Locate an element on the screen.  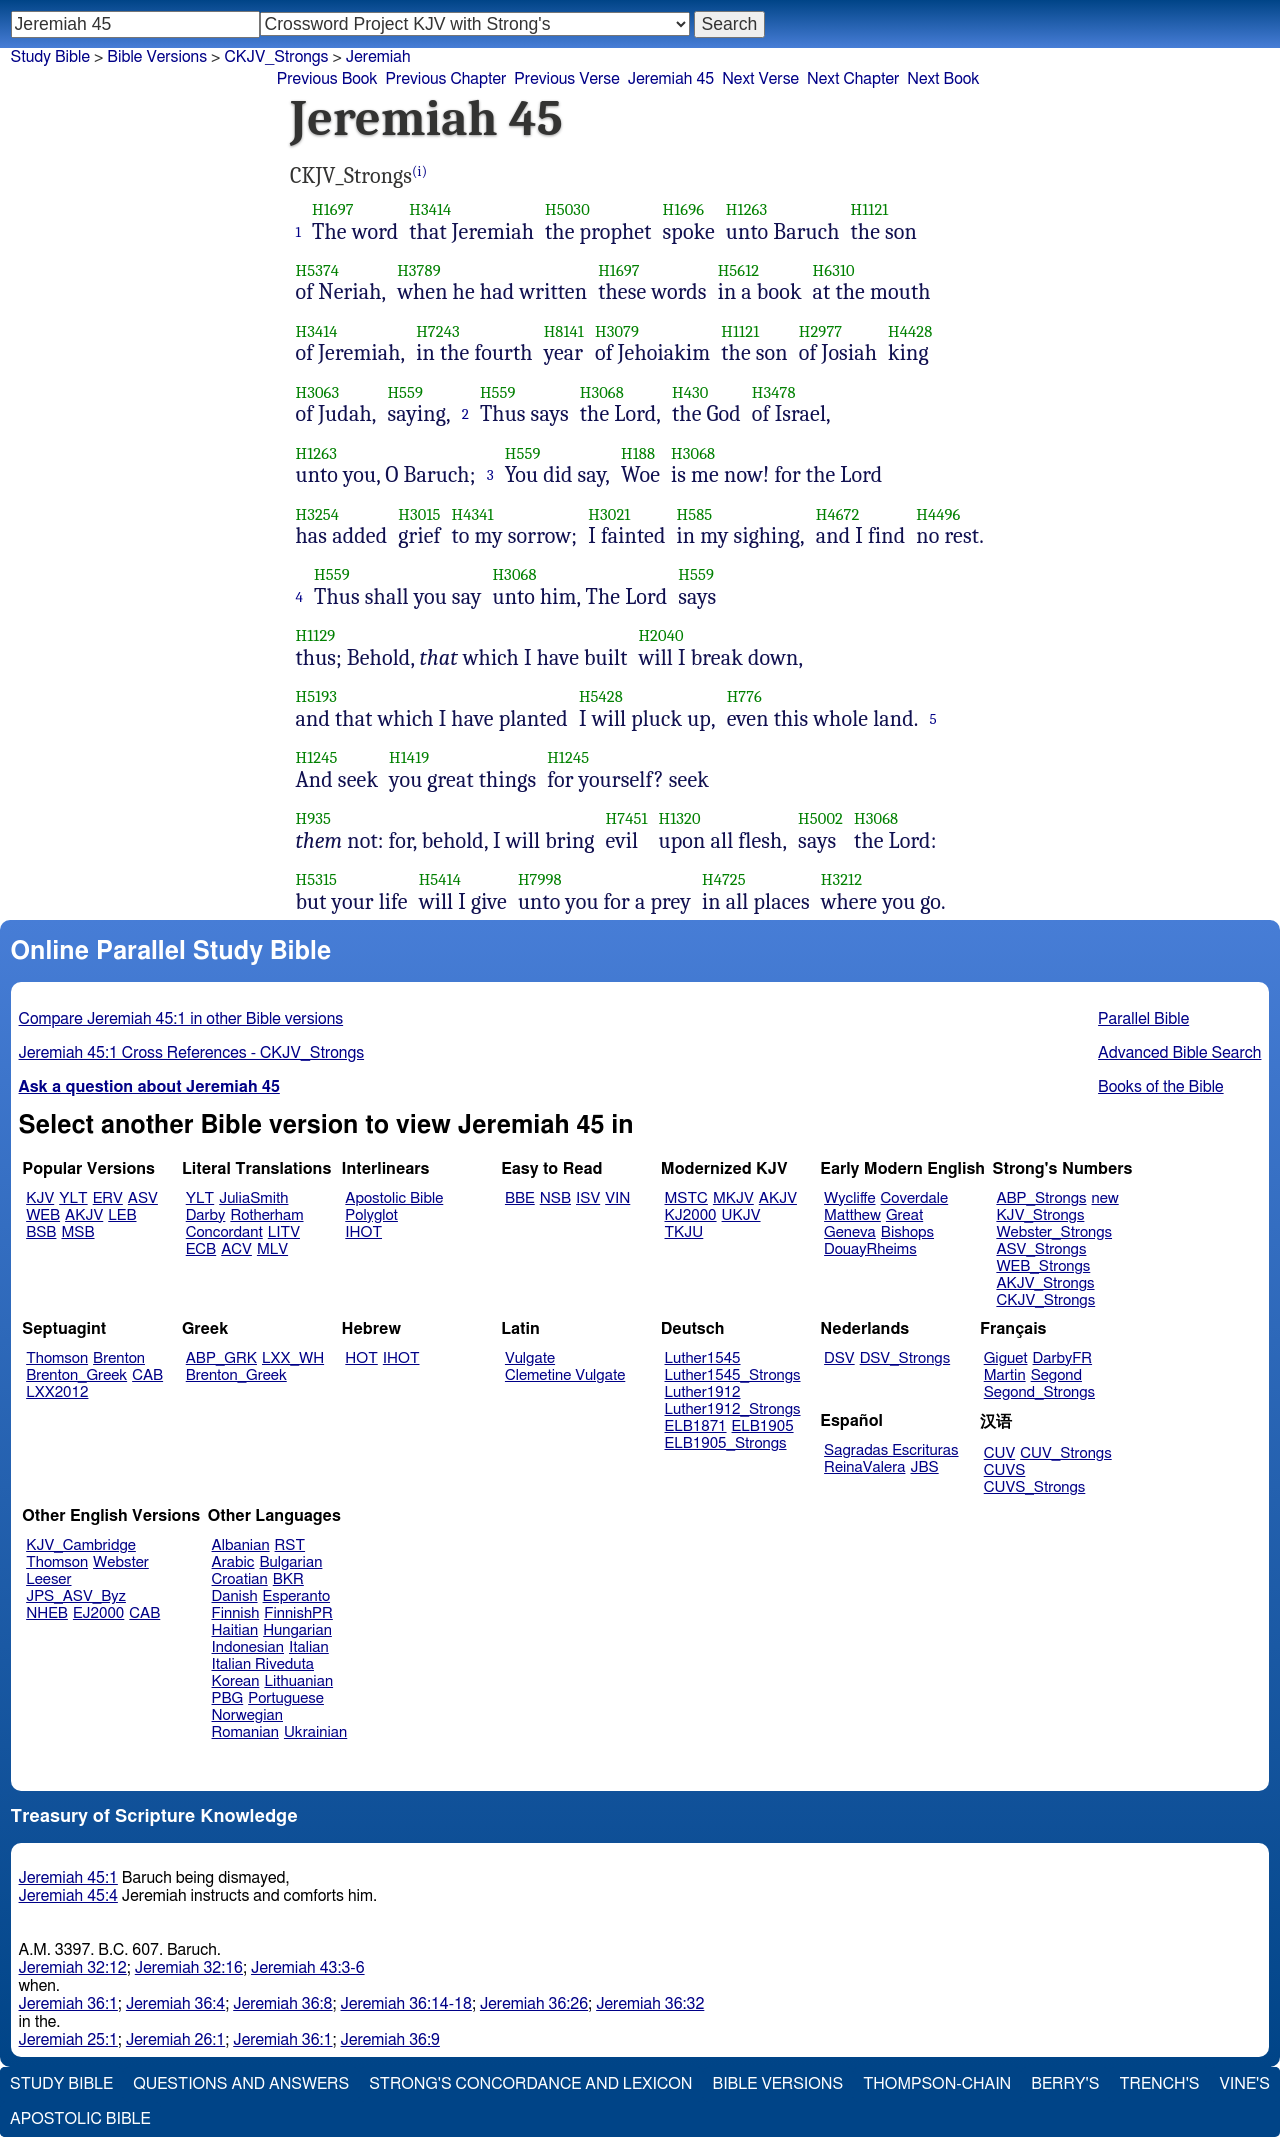
Italian is located at coordinates (309, 1647).